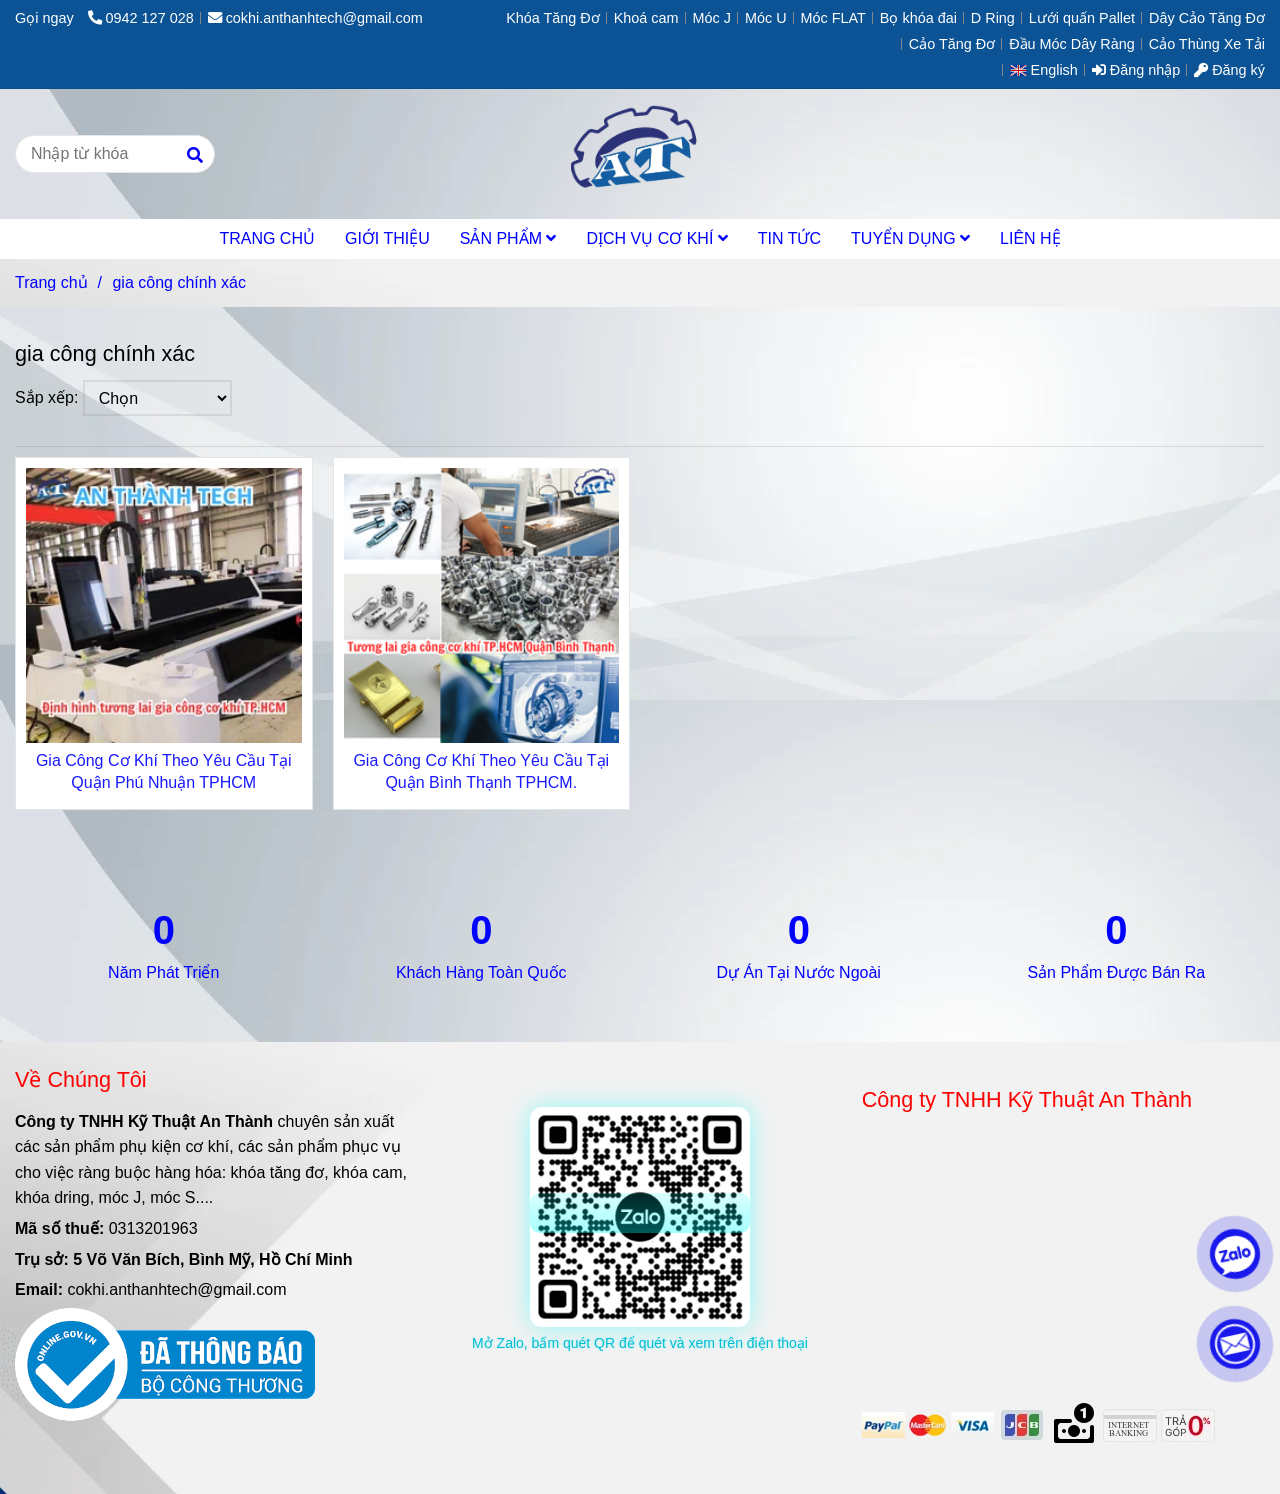  Describe the element at coordinates (910, 238) in the screenshot. I see `TUYỂN DỤNG` at that location.